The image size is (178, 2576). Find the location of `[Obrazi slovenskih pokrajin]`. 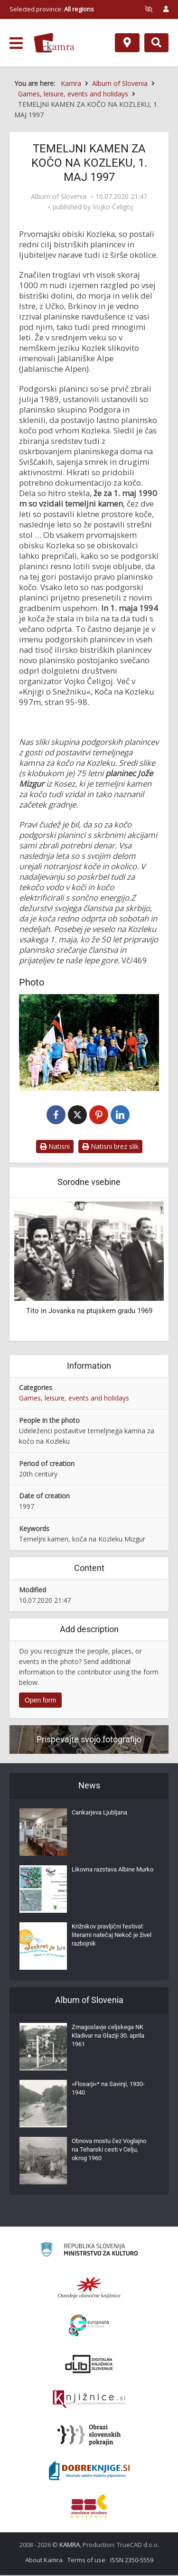

[Obrazi slovenskih pokrajin] is located at coordinates (89, 2436).